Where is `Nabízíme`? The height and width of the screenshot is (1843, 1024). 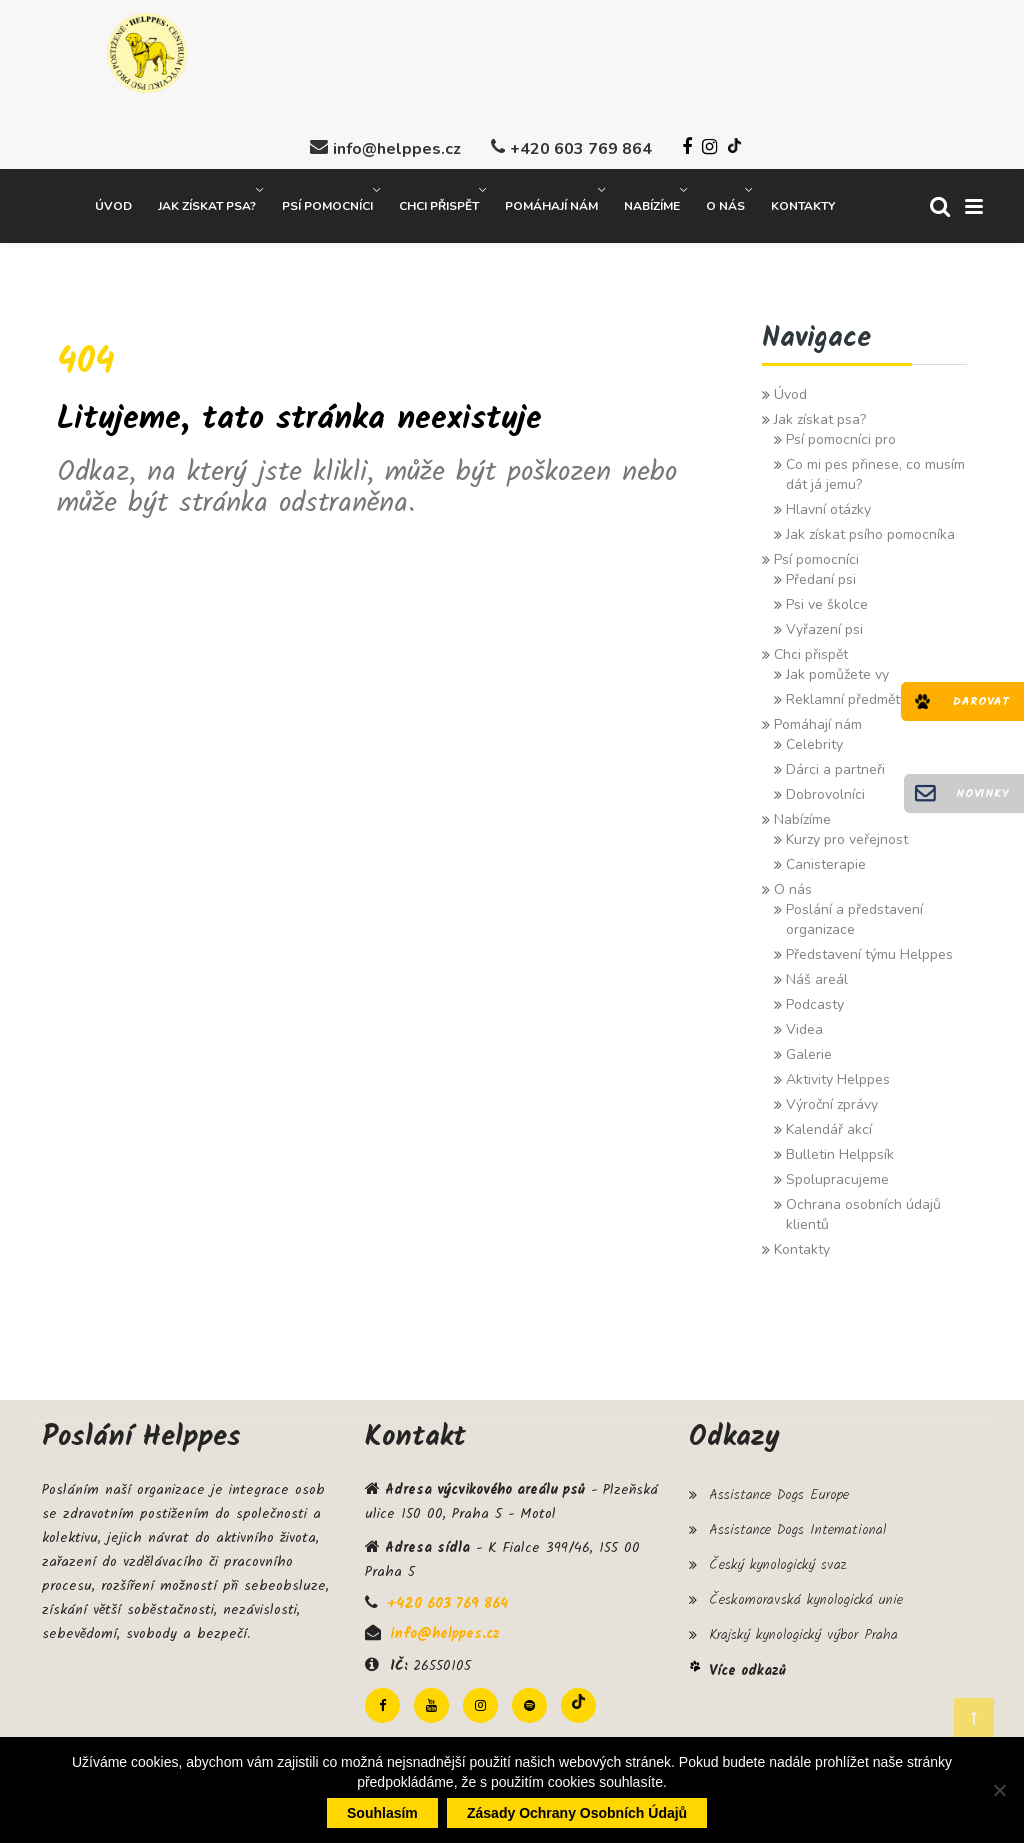 Nabízíme is located at coordinates (652, 201).